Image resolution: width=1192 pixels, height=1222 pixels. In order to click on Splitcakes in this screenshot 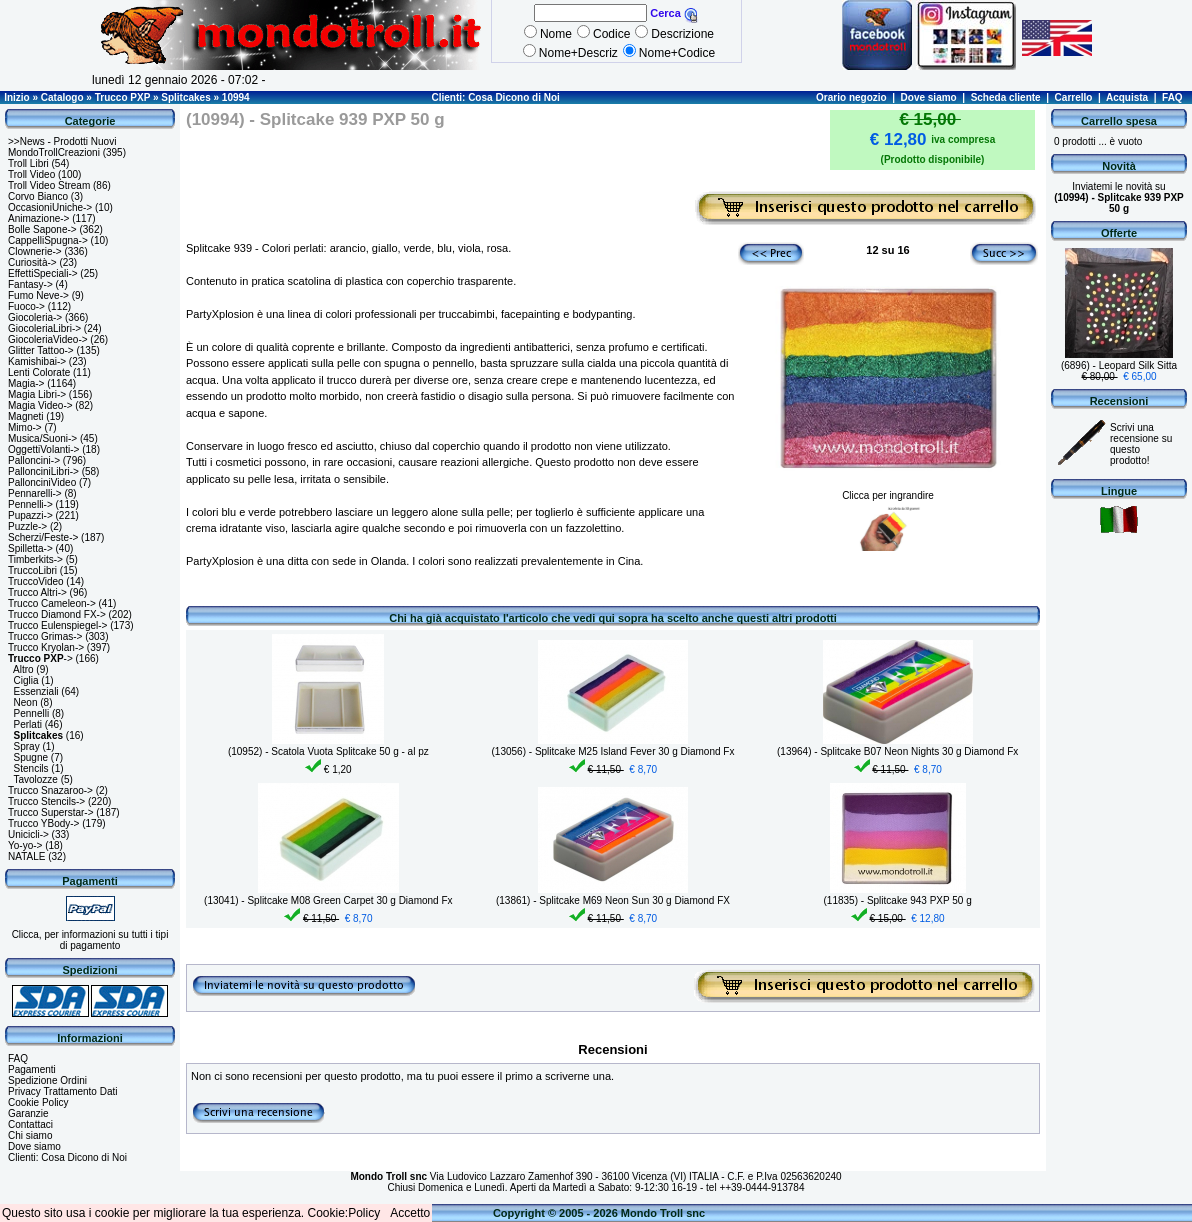, I will do `click(185, 97)`.